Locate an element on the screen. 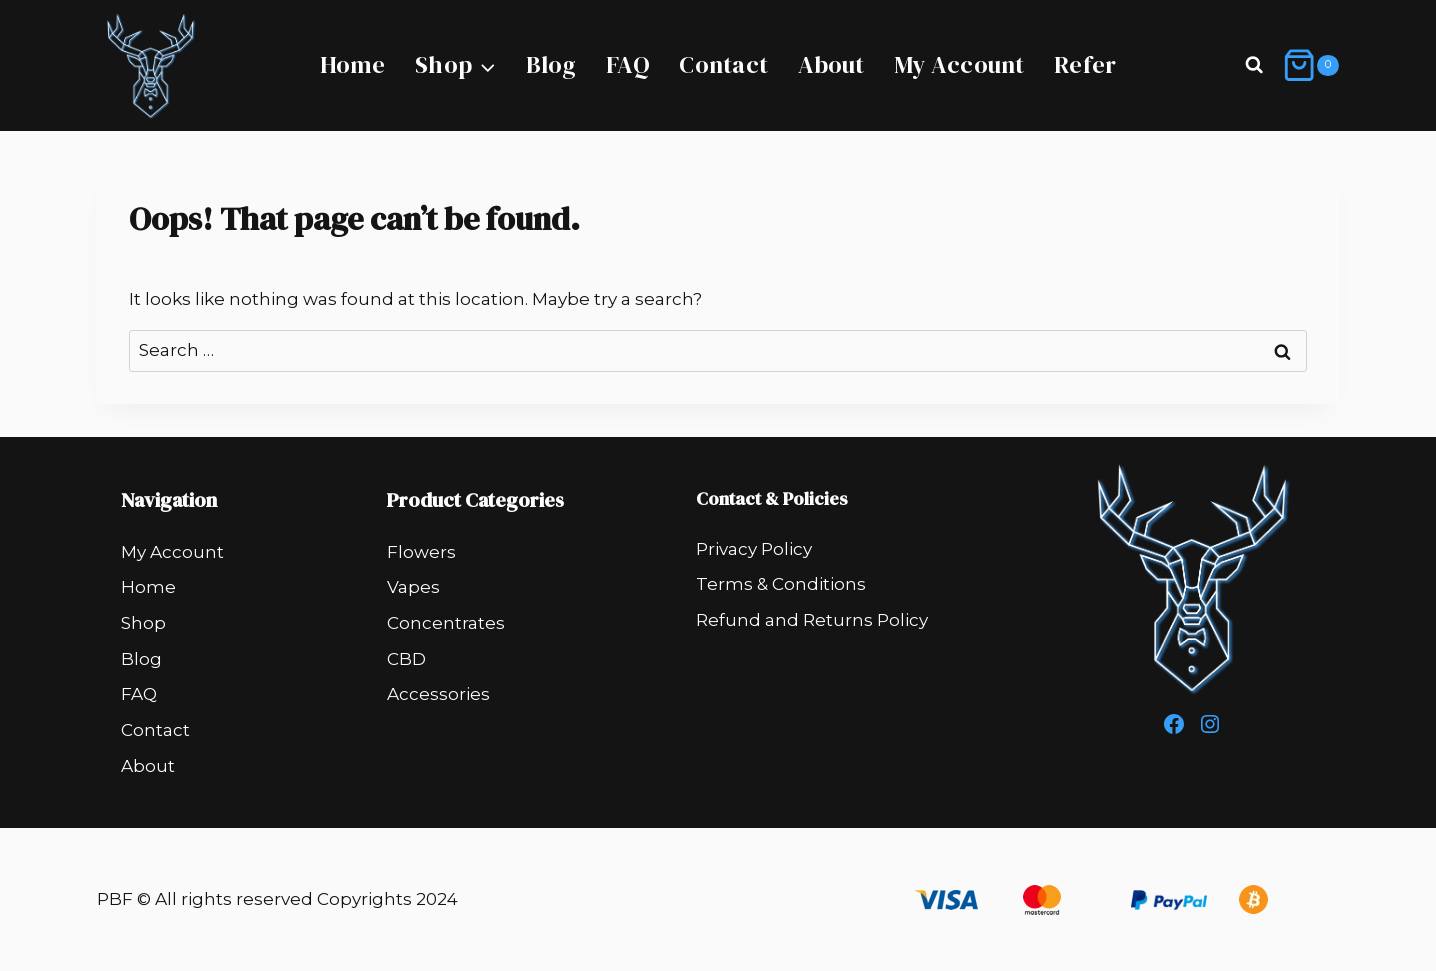  Blog is located at coordinates (551, 64).